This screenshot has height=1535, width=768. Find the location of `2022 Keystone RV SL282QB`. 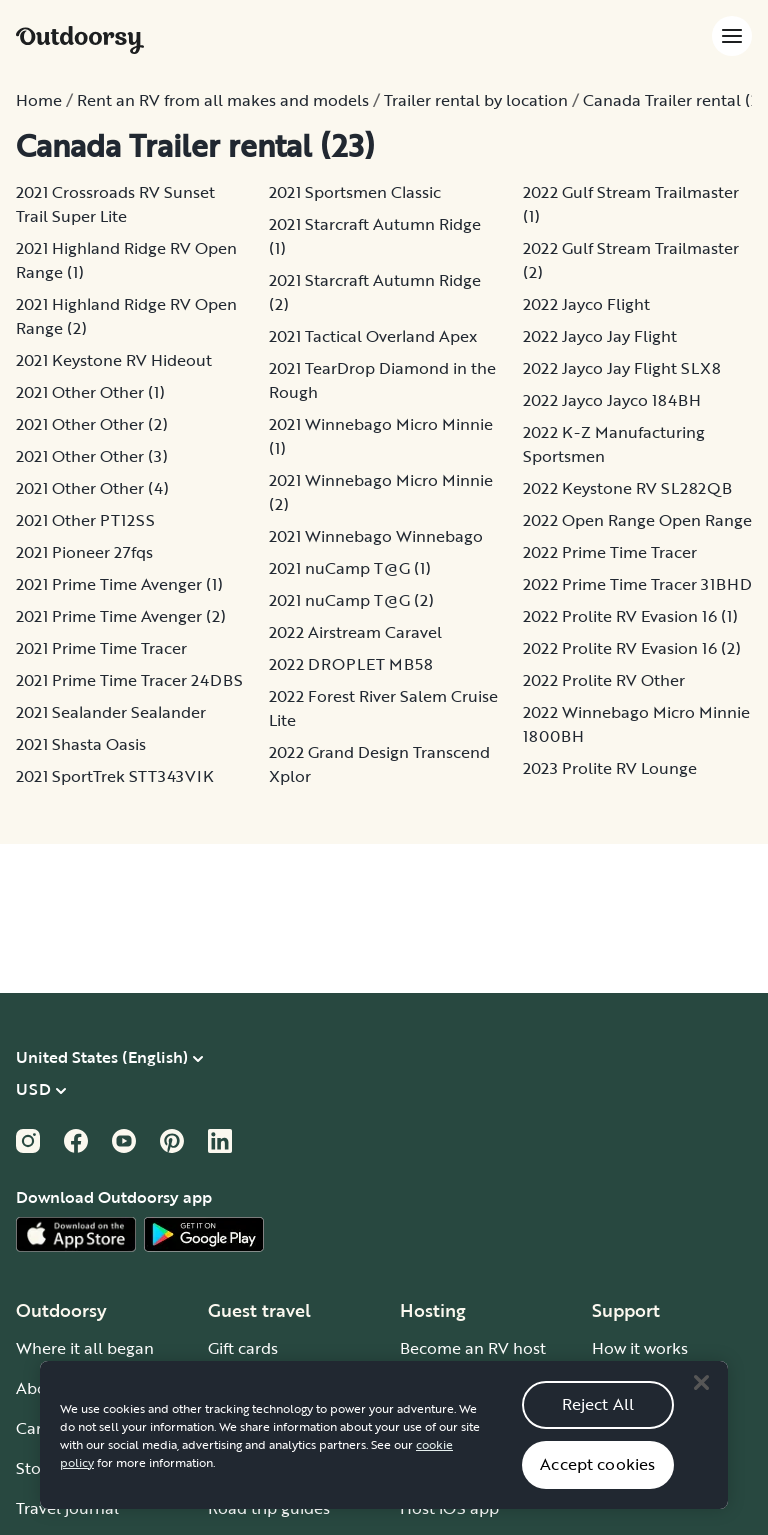

2022 Keystone RV SL282QB is located at coordinates (627, 488).